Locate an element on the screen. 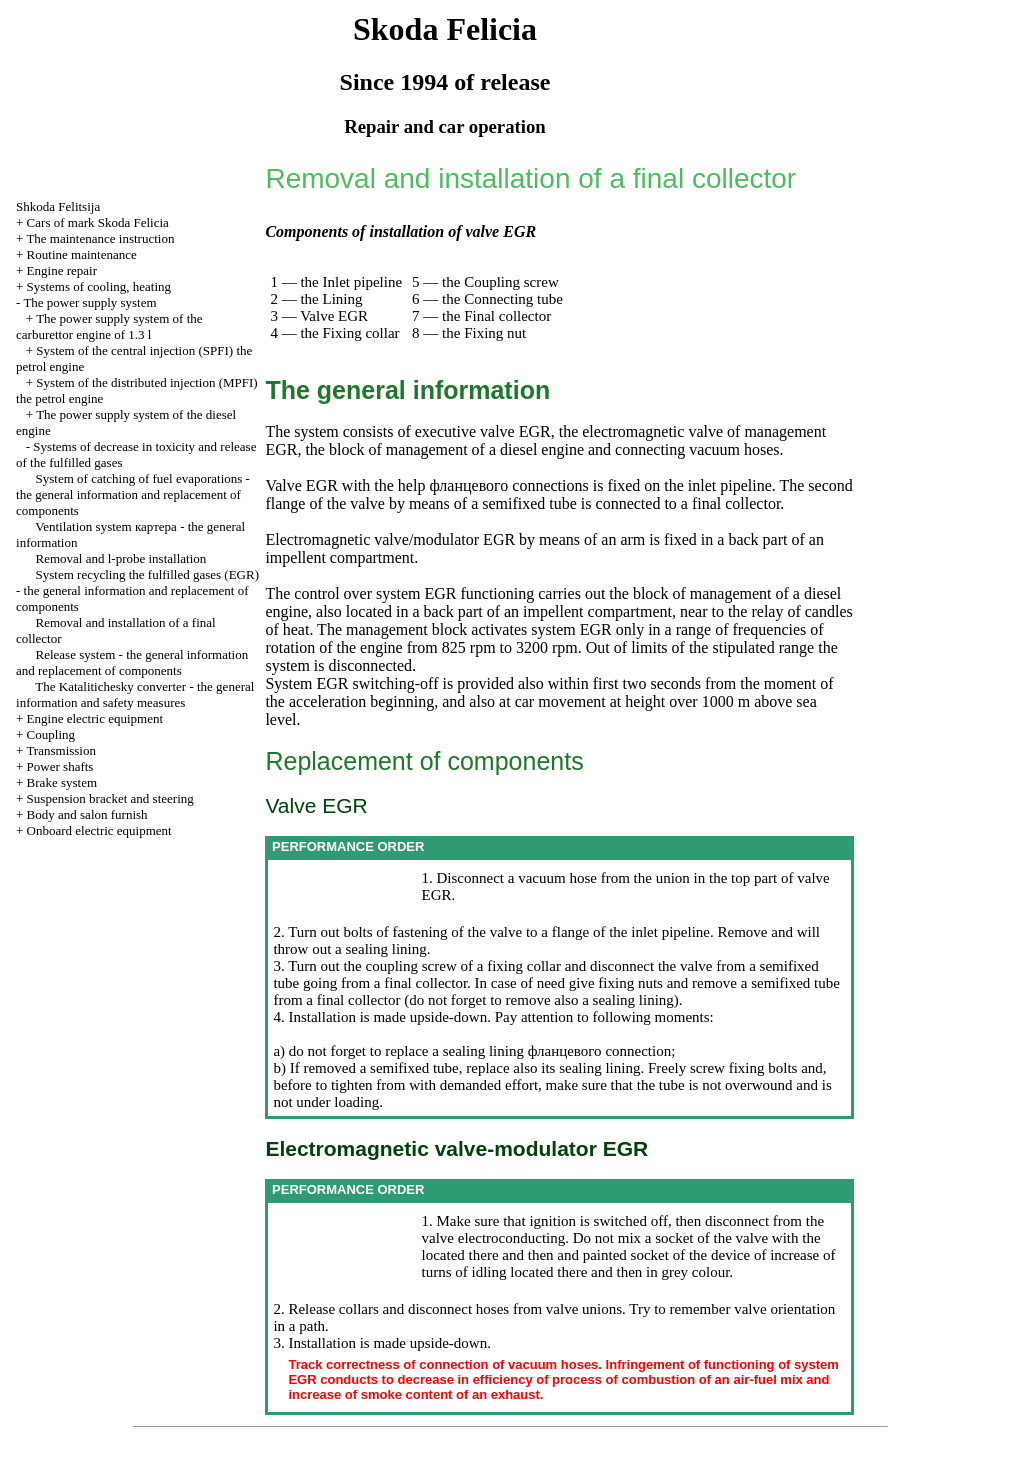  Routine maintenance is located at coordinates (82, 254).